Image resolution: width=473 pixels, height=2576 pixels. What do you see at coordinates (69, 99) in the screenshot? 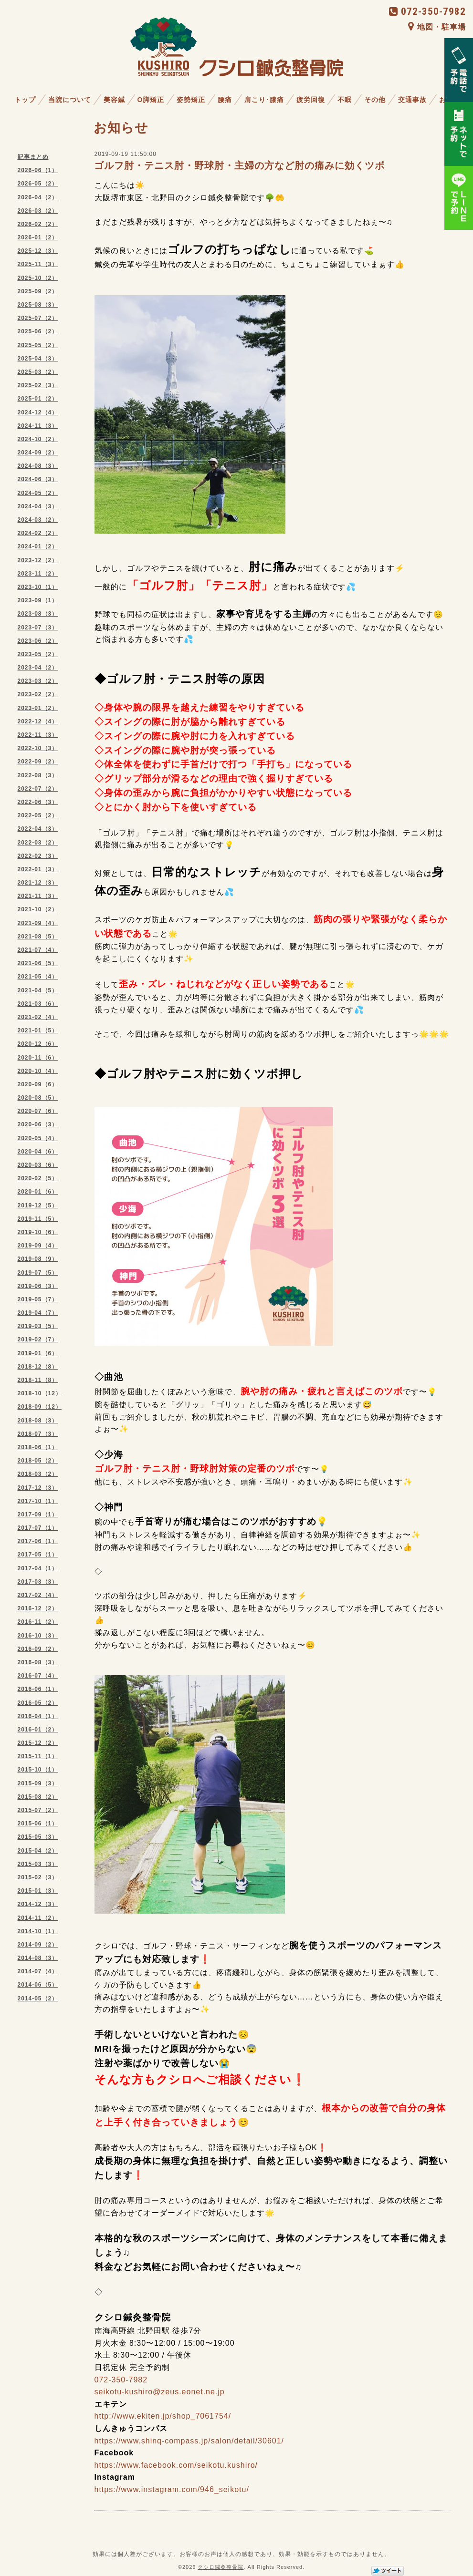
I see `当院について` at bounding box center [69, 99].